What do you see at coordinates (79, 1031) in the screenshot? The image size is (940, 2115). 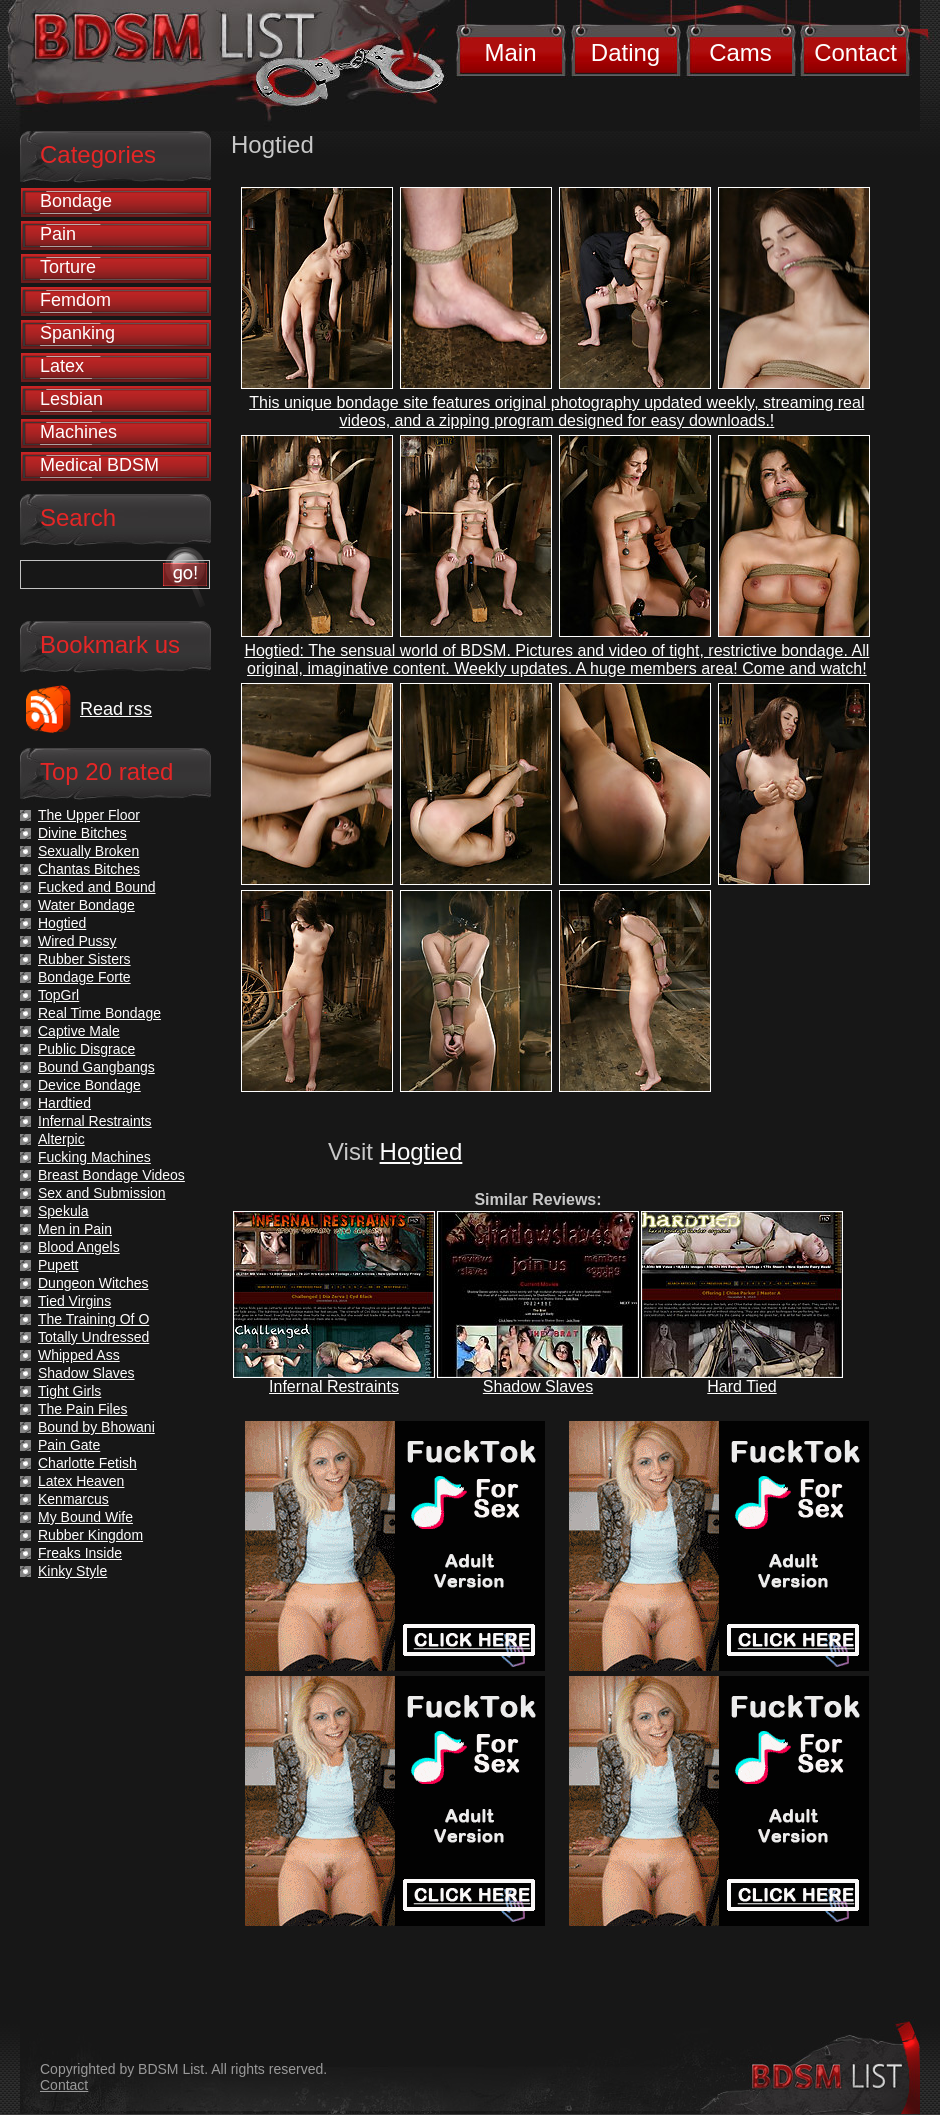 I see `Captive Male` at bounding box center [79, 1031].